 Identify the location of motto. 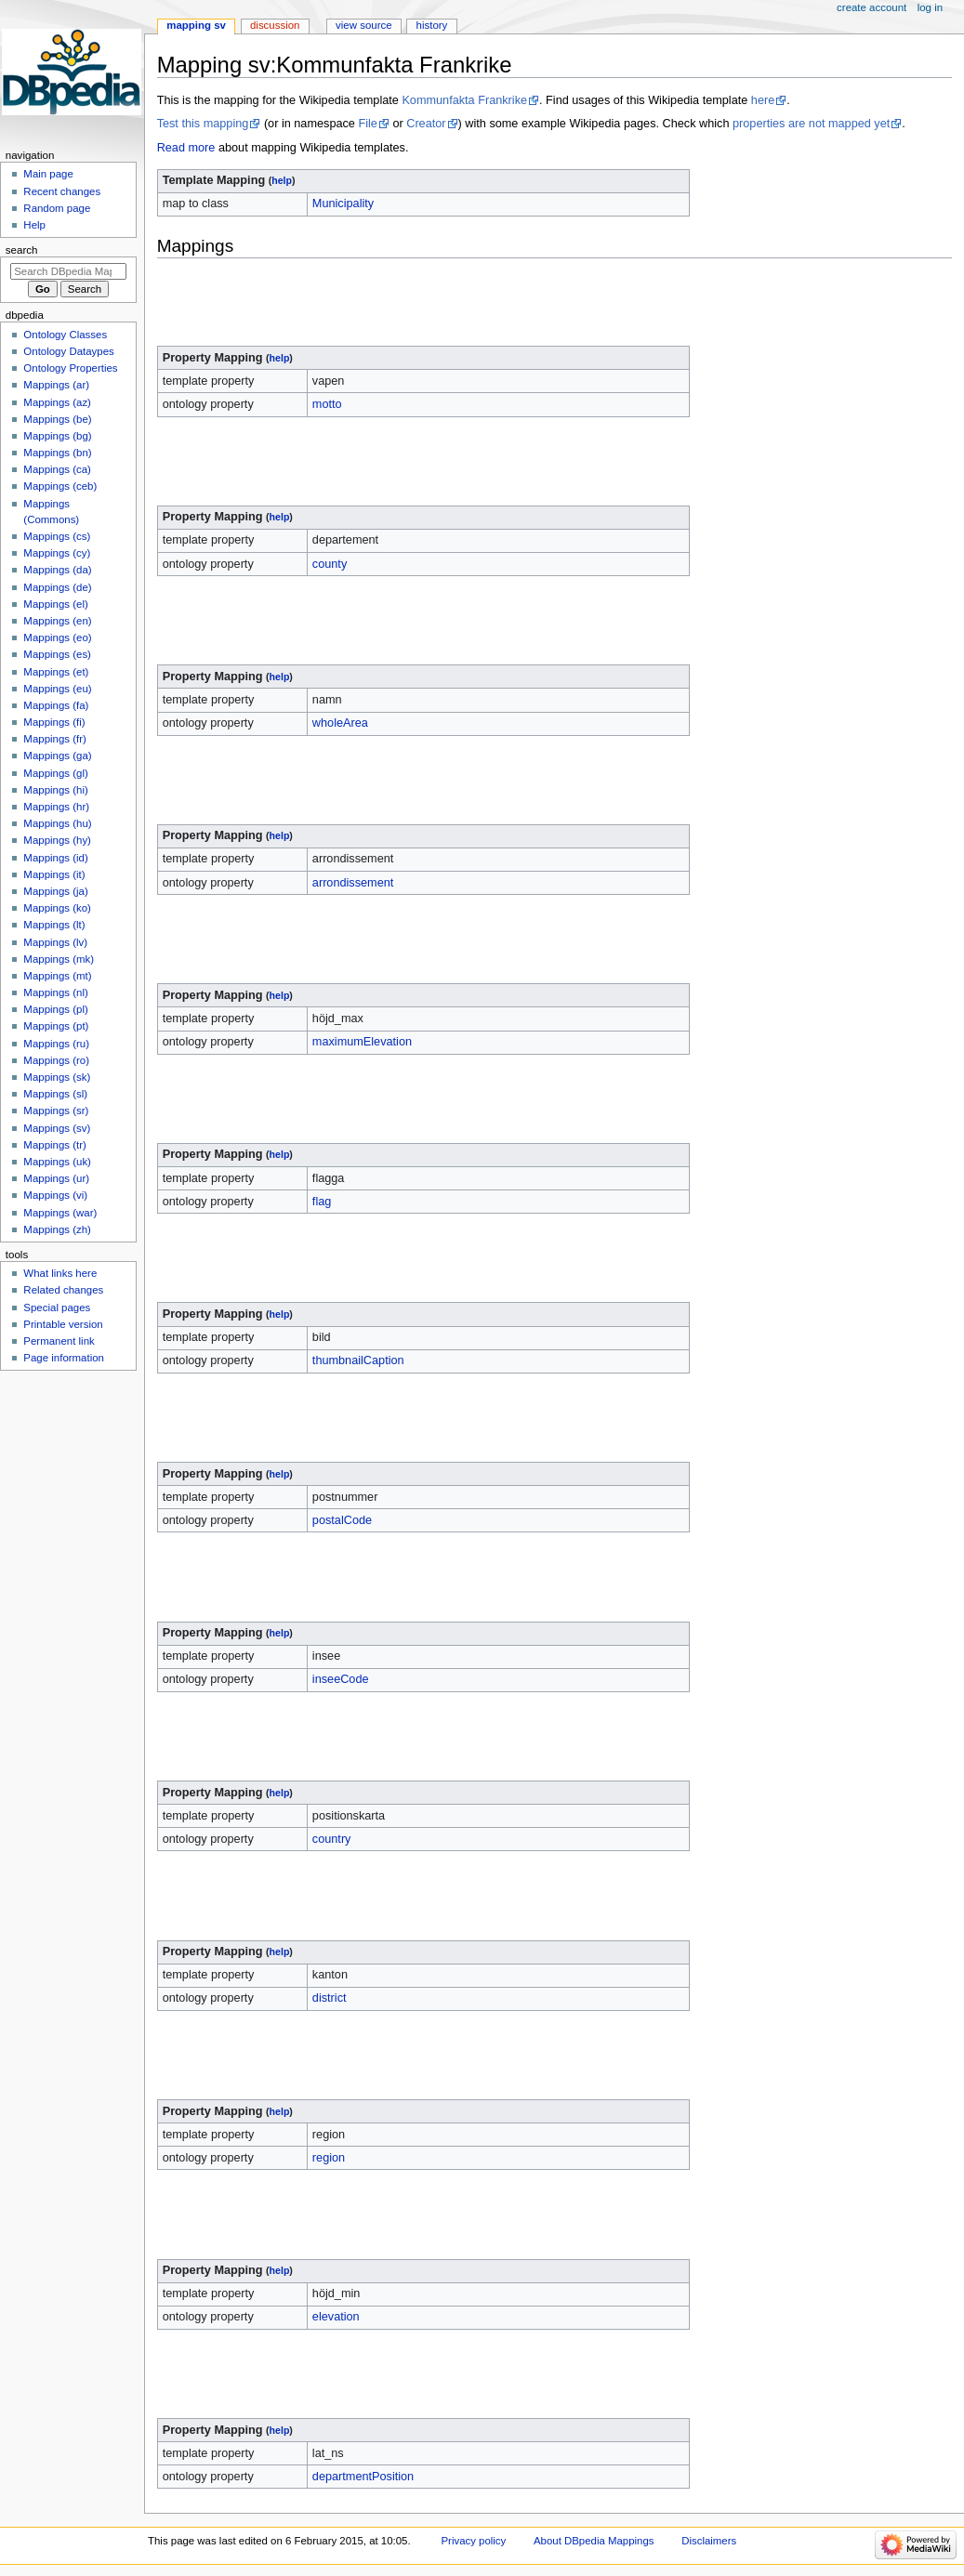
(327, 404).